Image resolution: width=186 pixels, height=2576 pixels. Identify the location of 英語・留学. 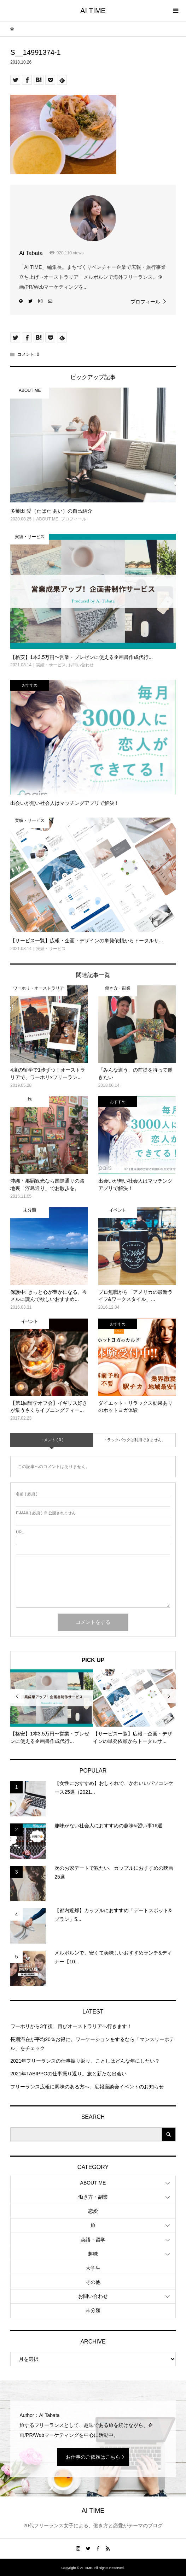
(93, 2239).